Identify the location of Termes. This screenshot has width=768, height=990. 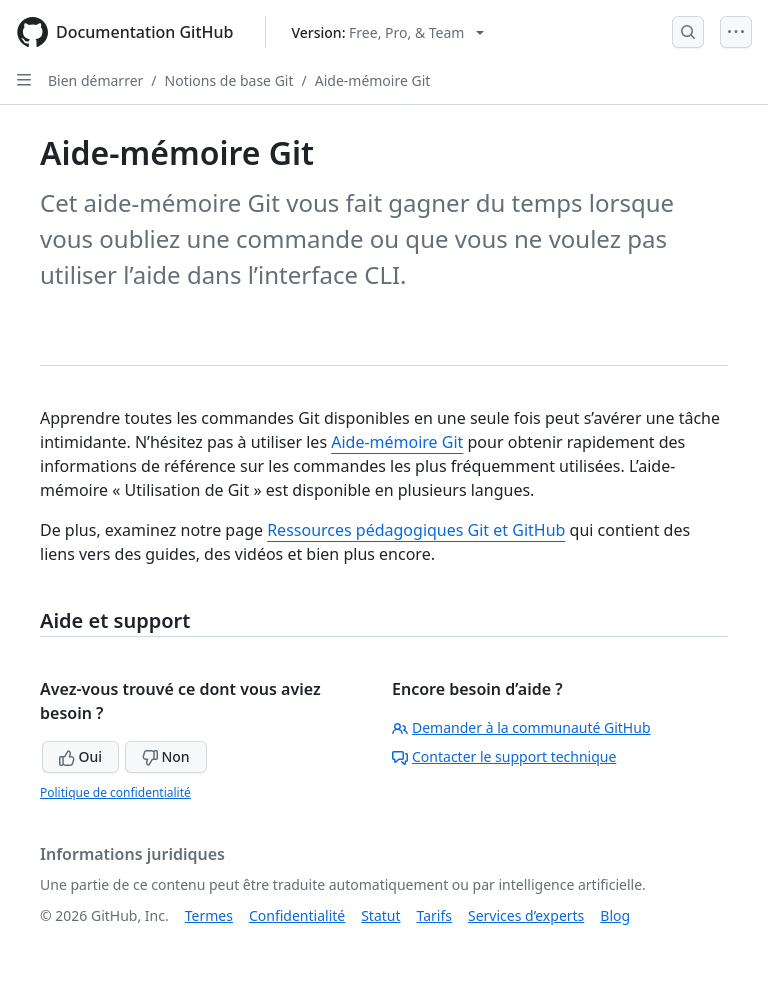
(209, 915).